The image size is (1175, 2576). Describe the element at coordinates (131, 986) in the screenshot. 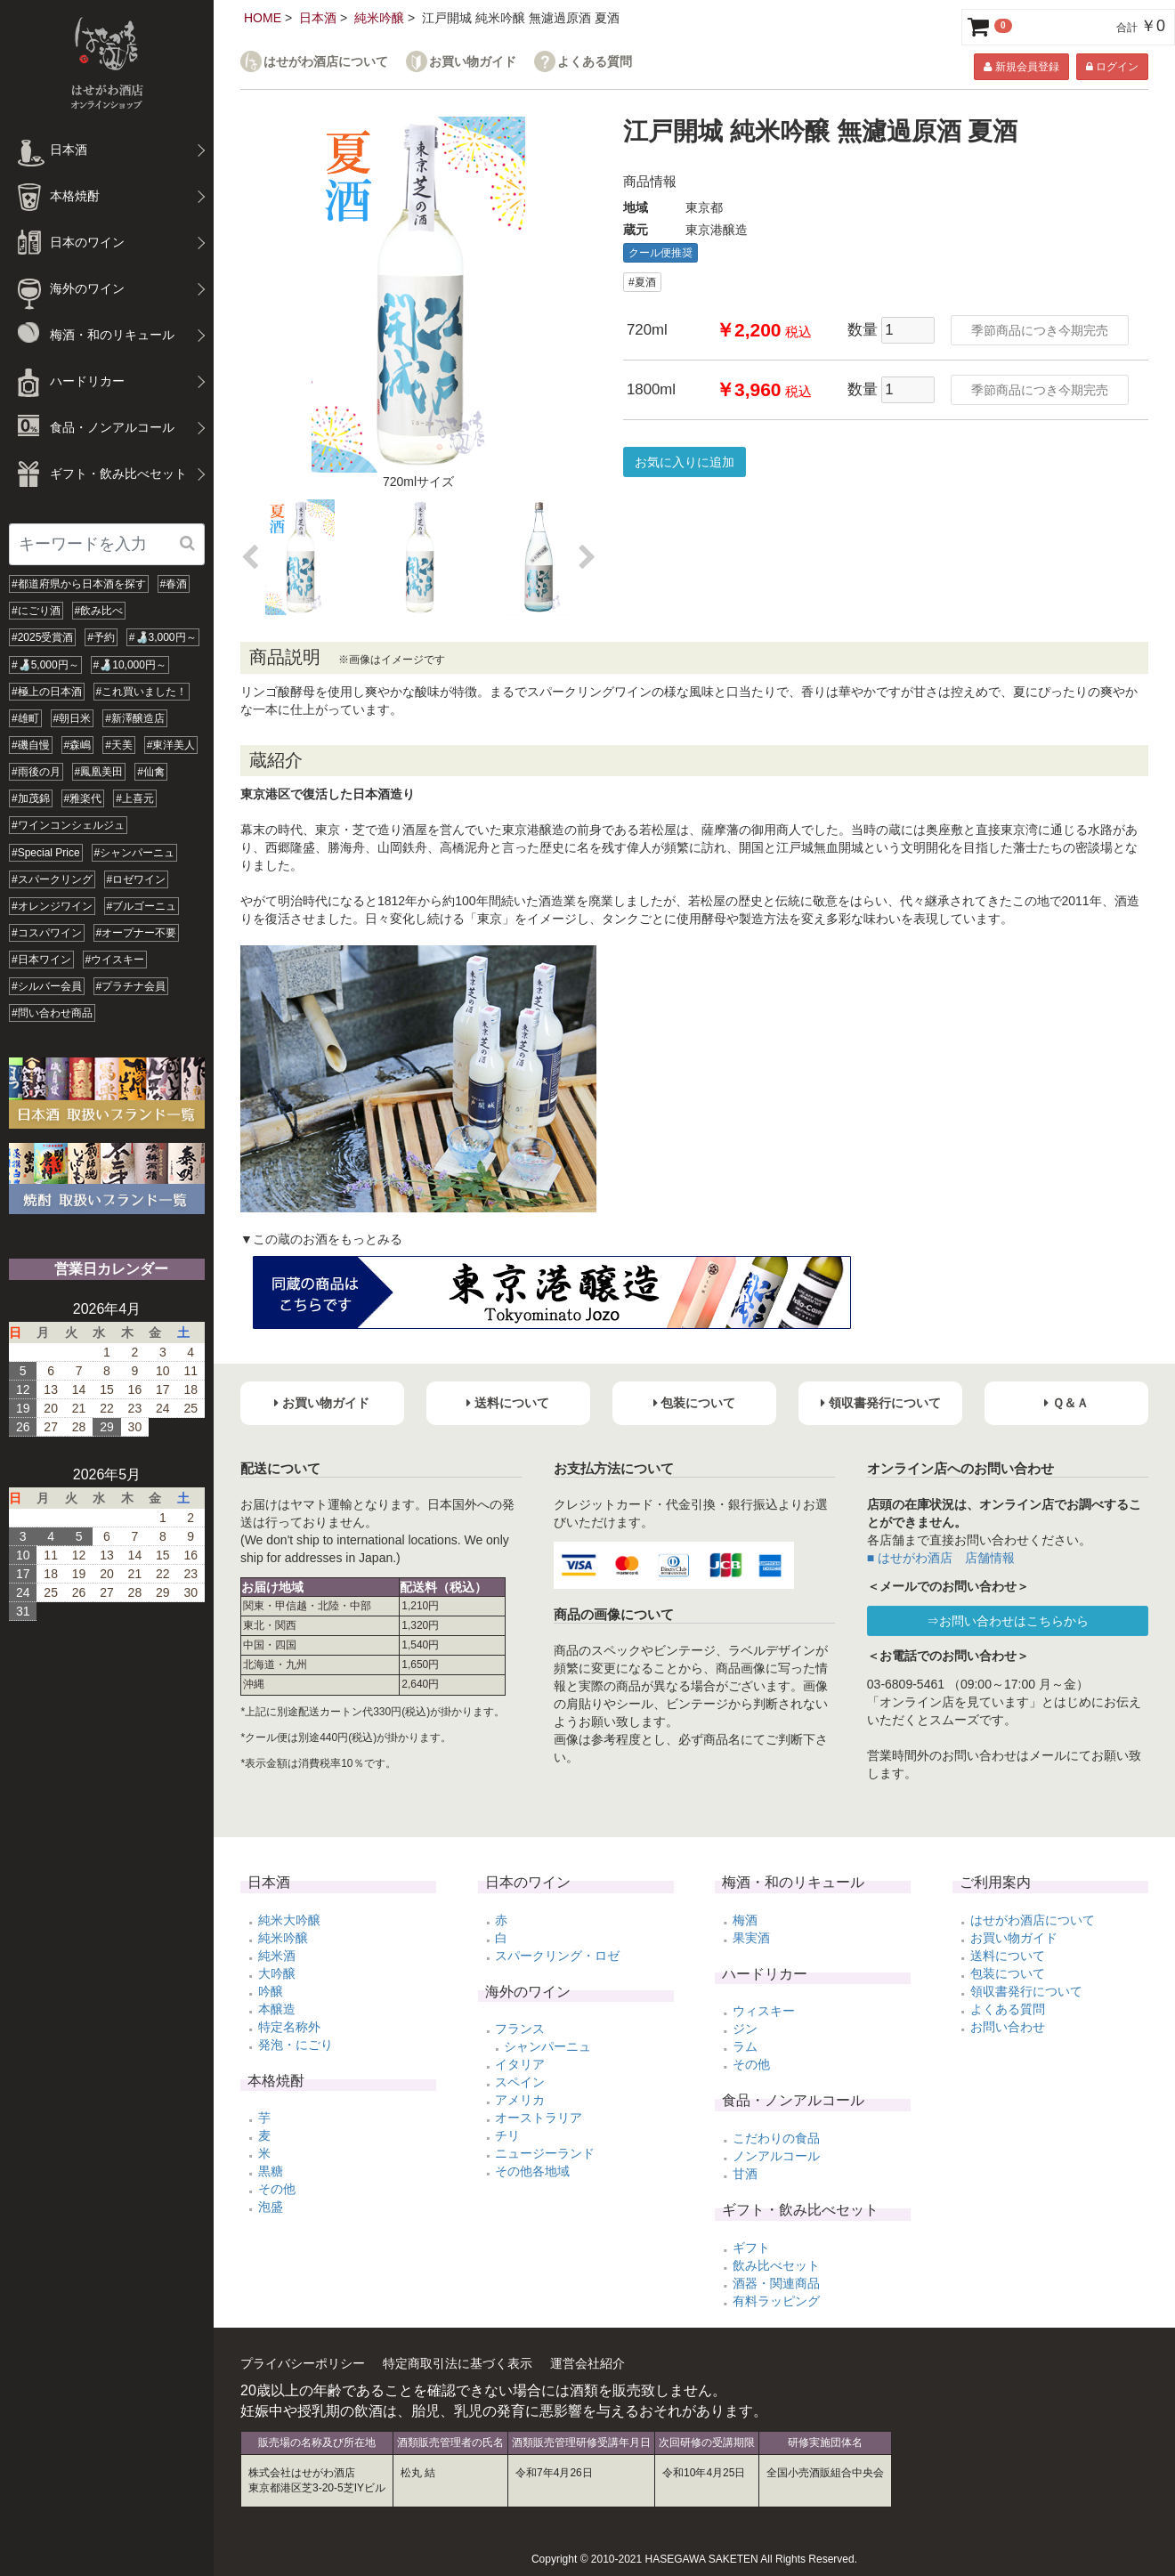

I see `#プラチナ会員` at that location.